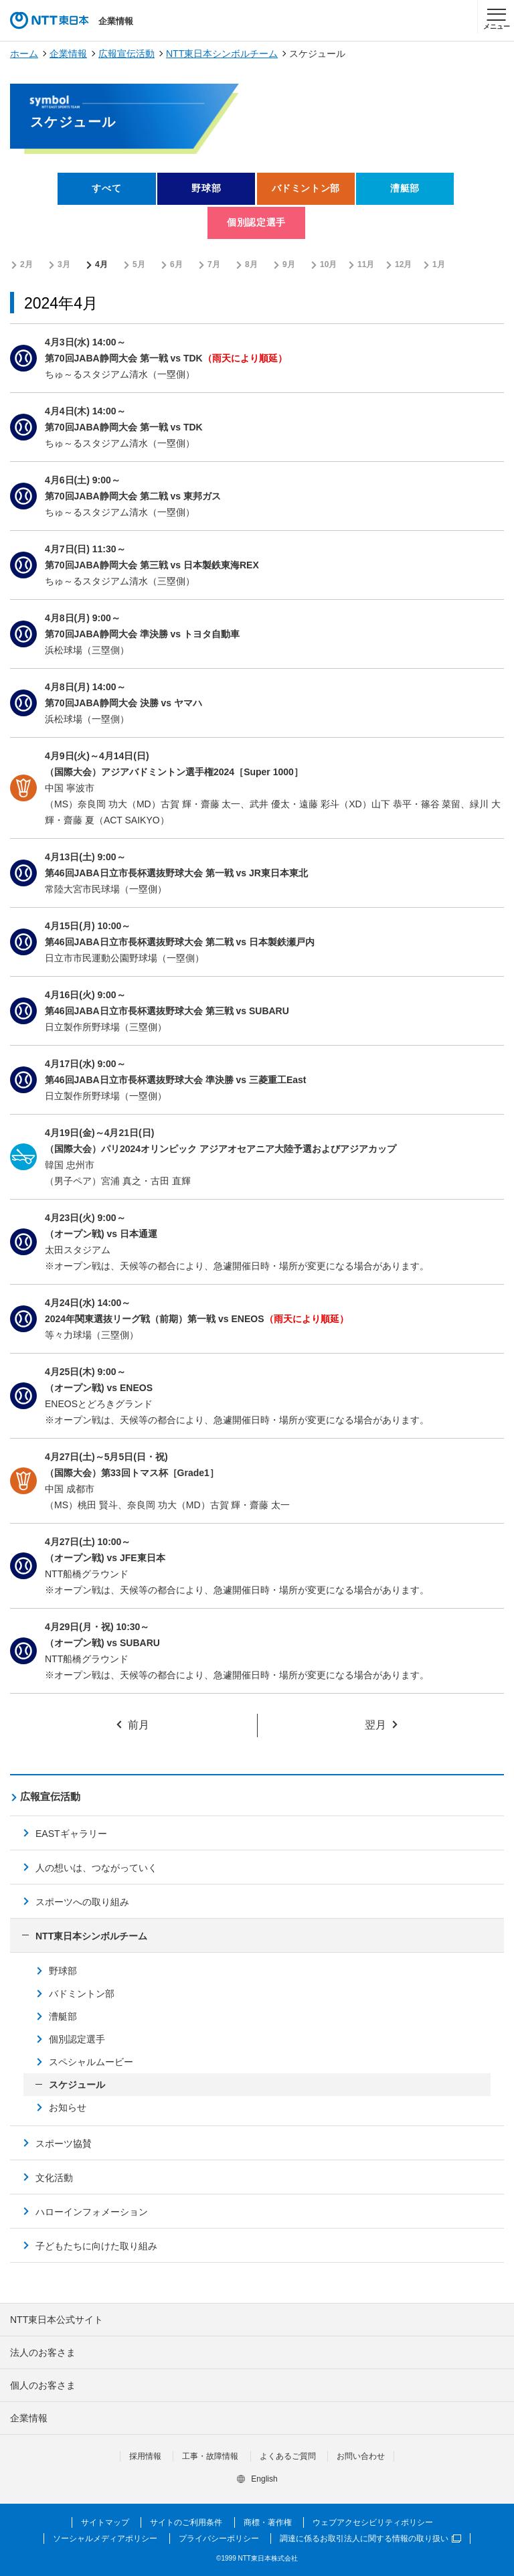  What do you see at coordinates (101, 1233) in the screenshot?
I see `（オープン戦) vs 日本通運` at bounding box center [101, 1233].